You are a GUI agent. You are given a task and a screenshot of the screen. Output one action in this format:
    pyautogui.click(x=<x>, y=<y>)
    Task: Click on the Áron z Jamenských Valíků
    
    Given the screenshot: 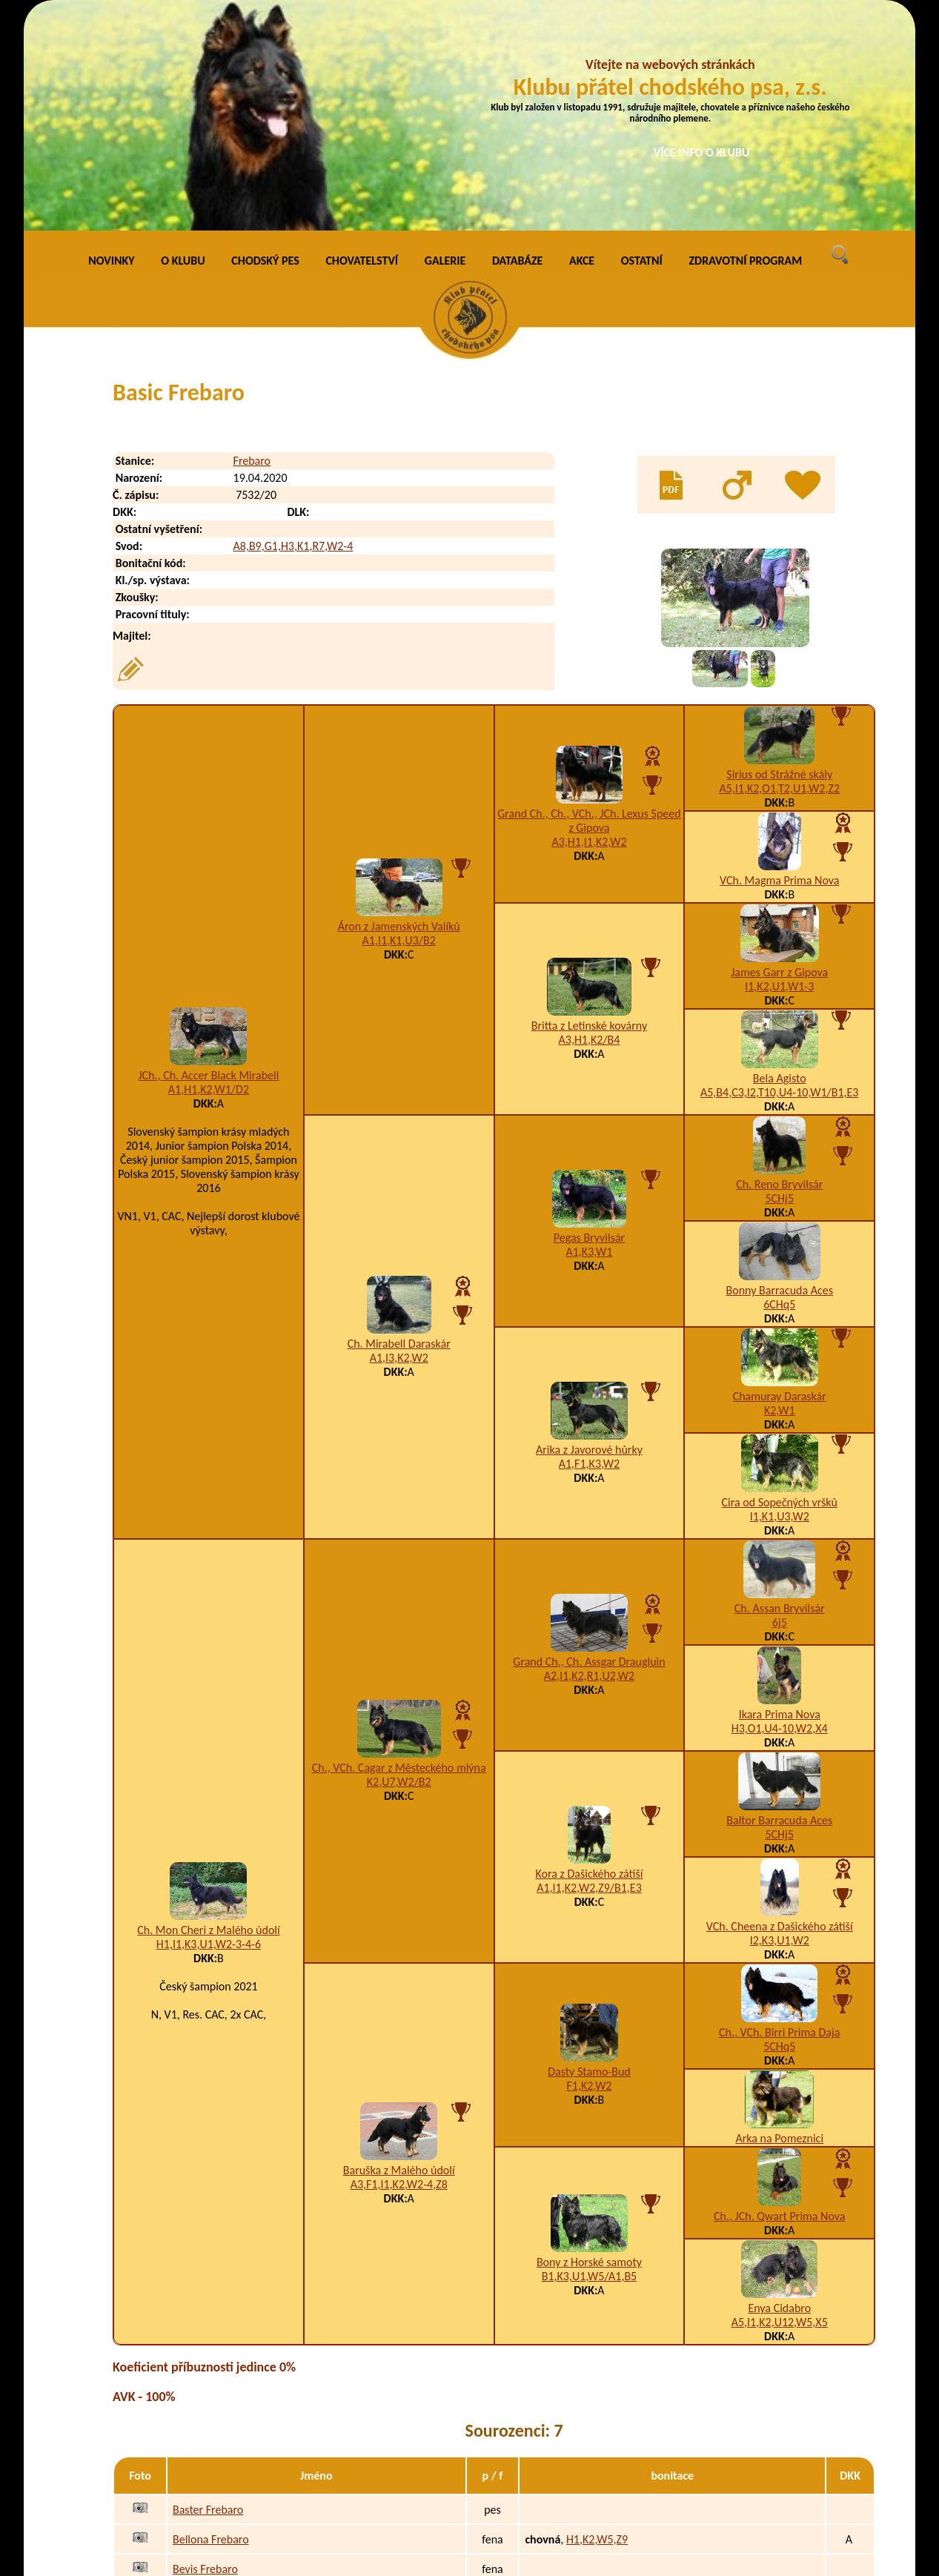 What is the action you would take?
    pyautogui.click(x=399, y=710)
    